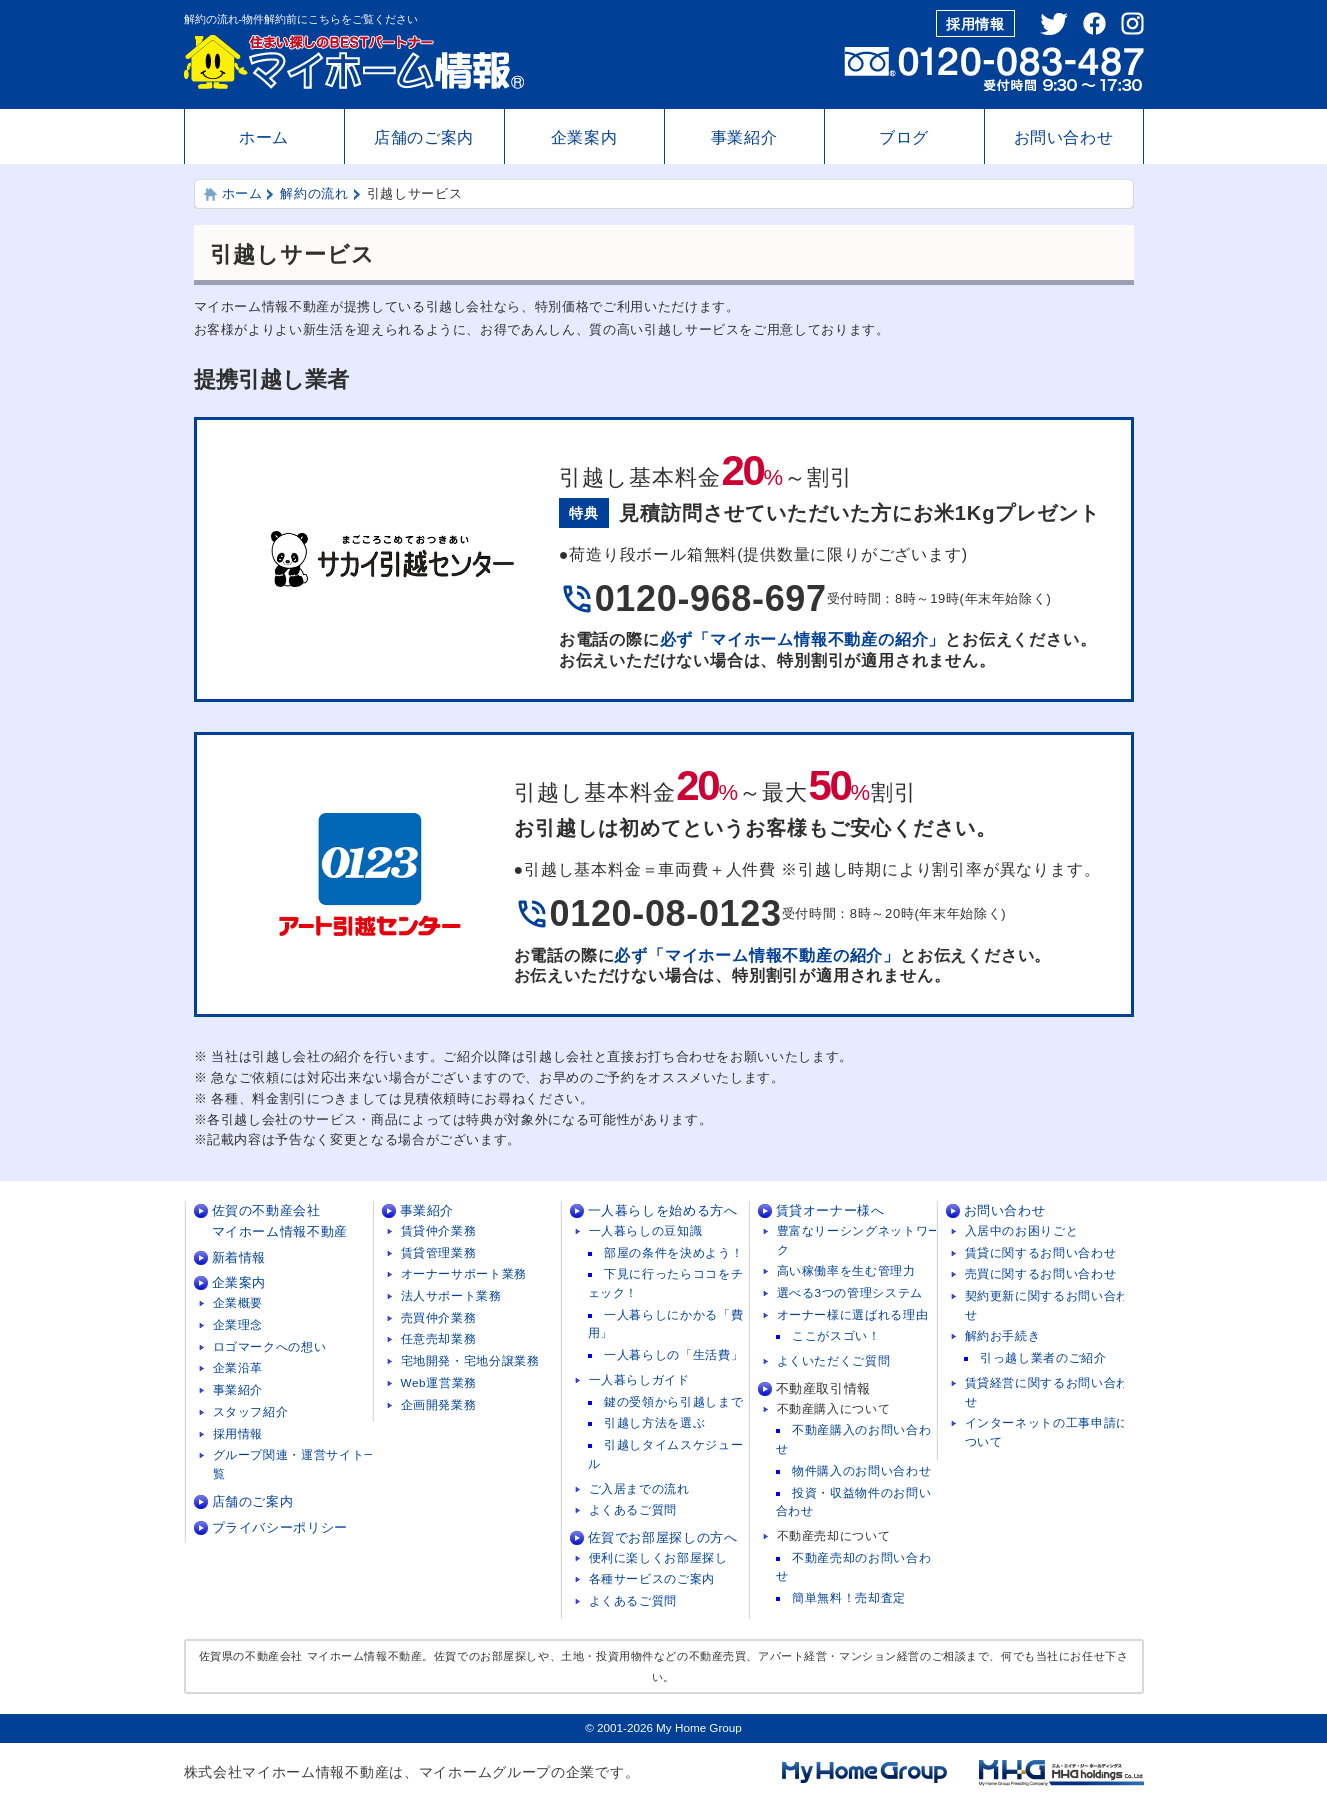  Describe the element at coordinates (849, 1597) in the screenshot. I see `簡単無料！売却査定` at that location.